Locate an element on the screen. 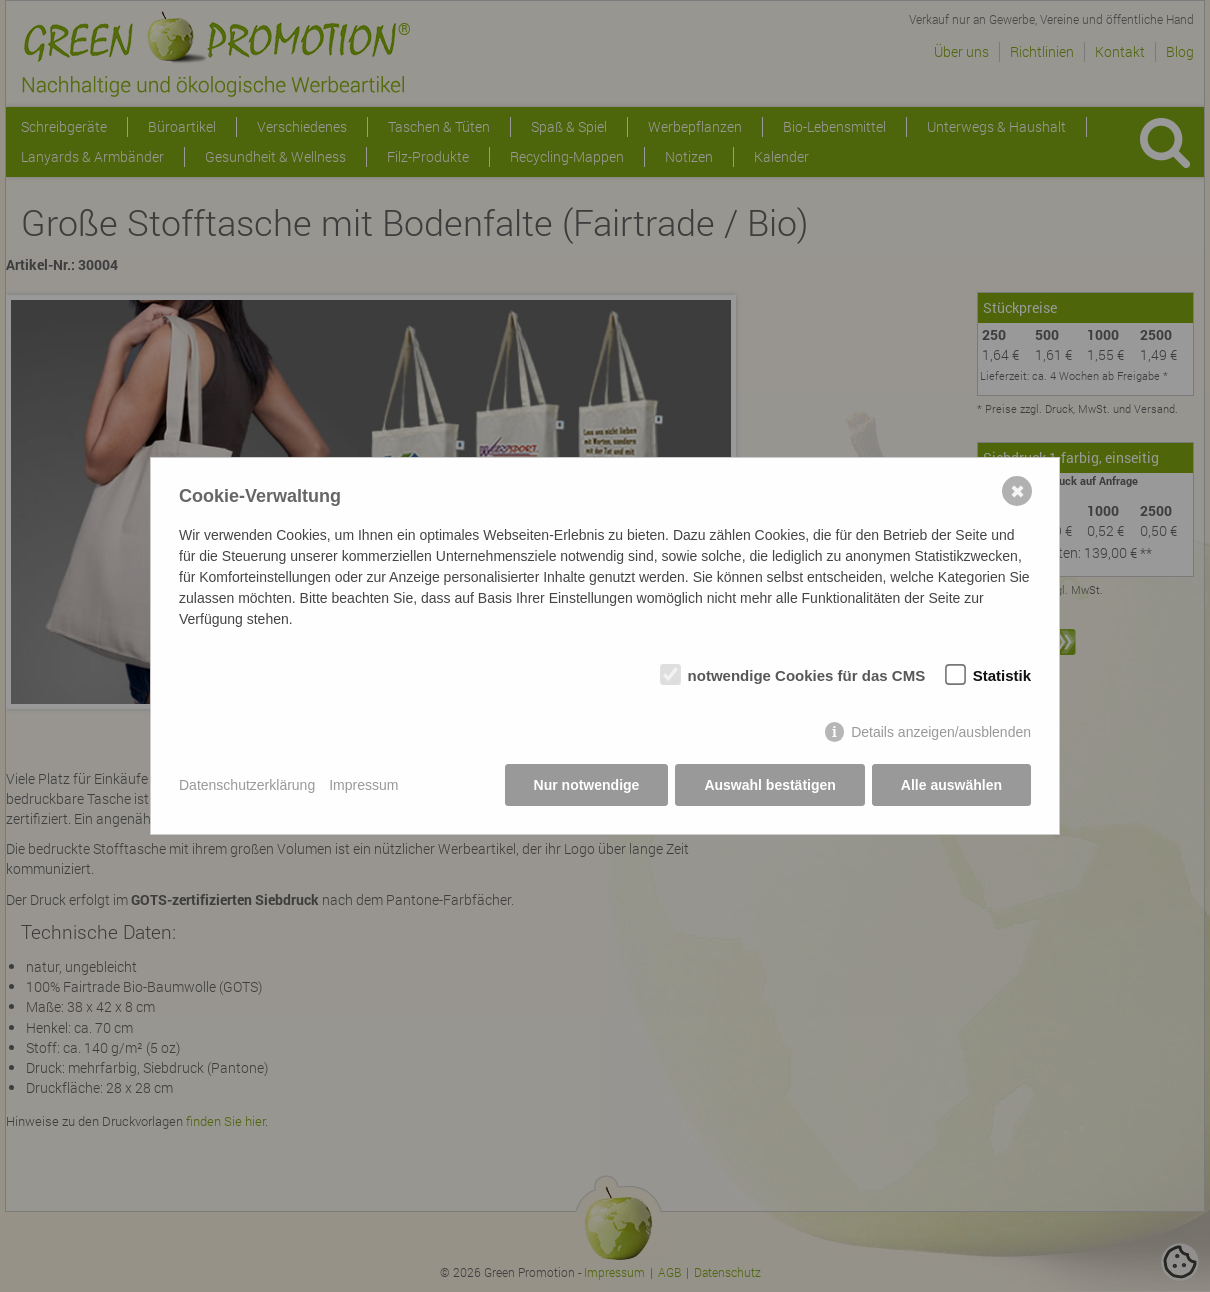 The width and height of the screenshot is (1210, 1292). Alle auswählen is located at coordinates (951, 785).